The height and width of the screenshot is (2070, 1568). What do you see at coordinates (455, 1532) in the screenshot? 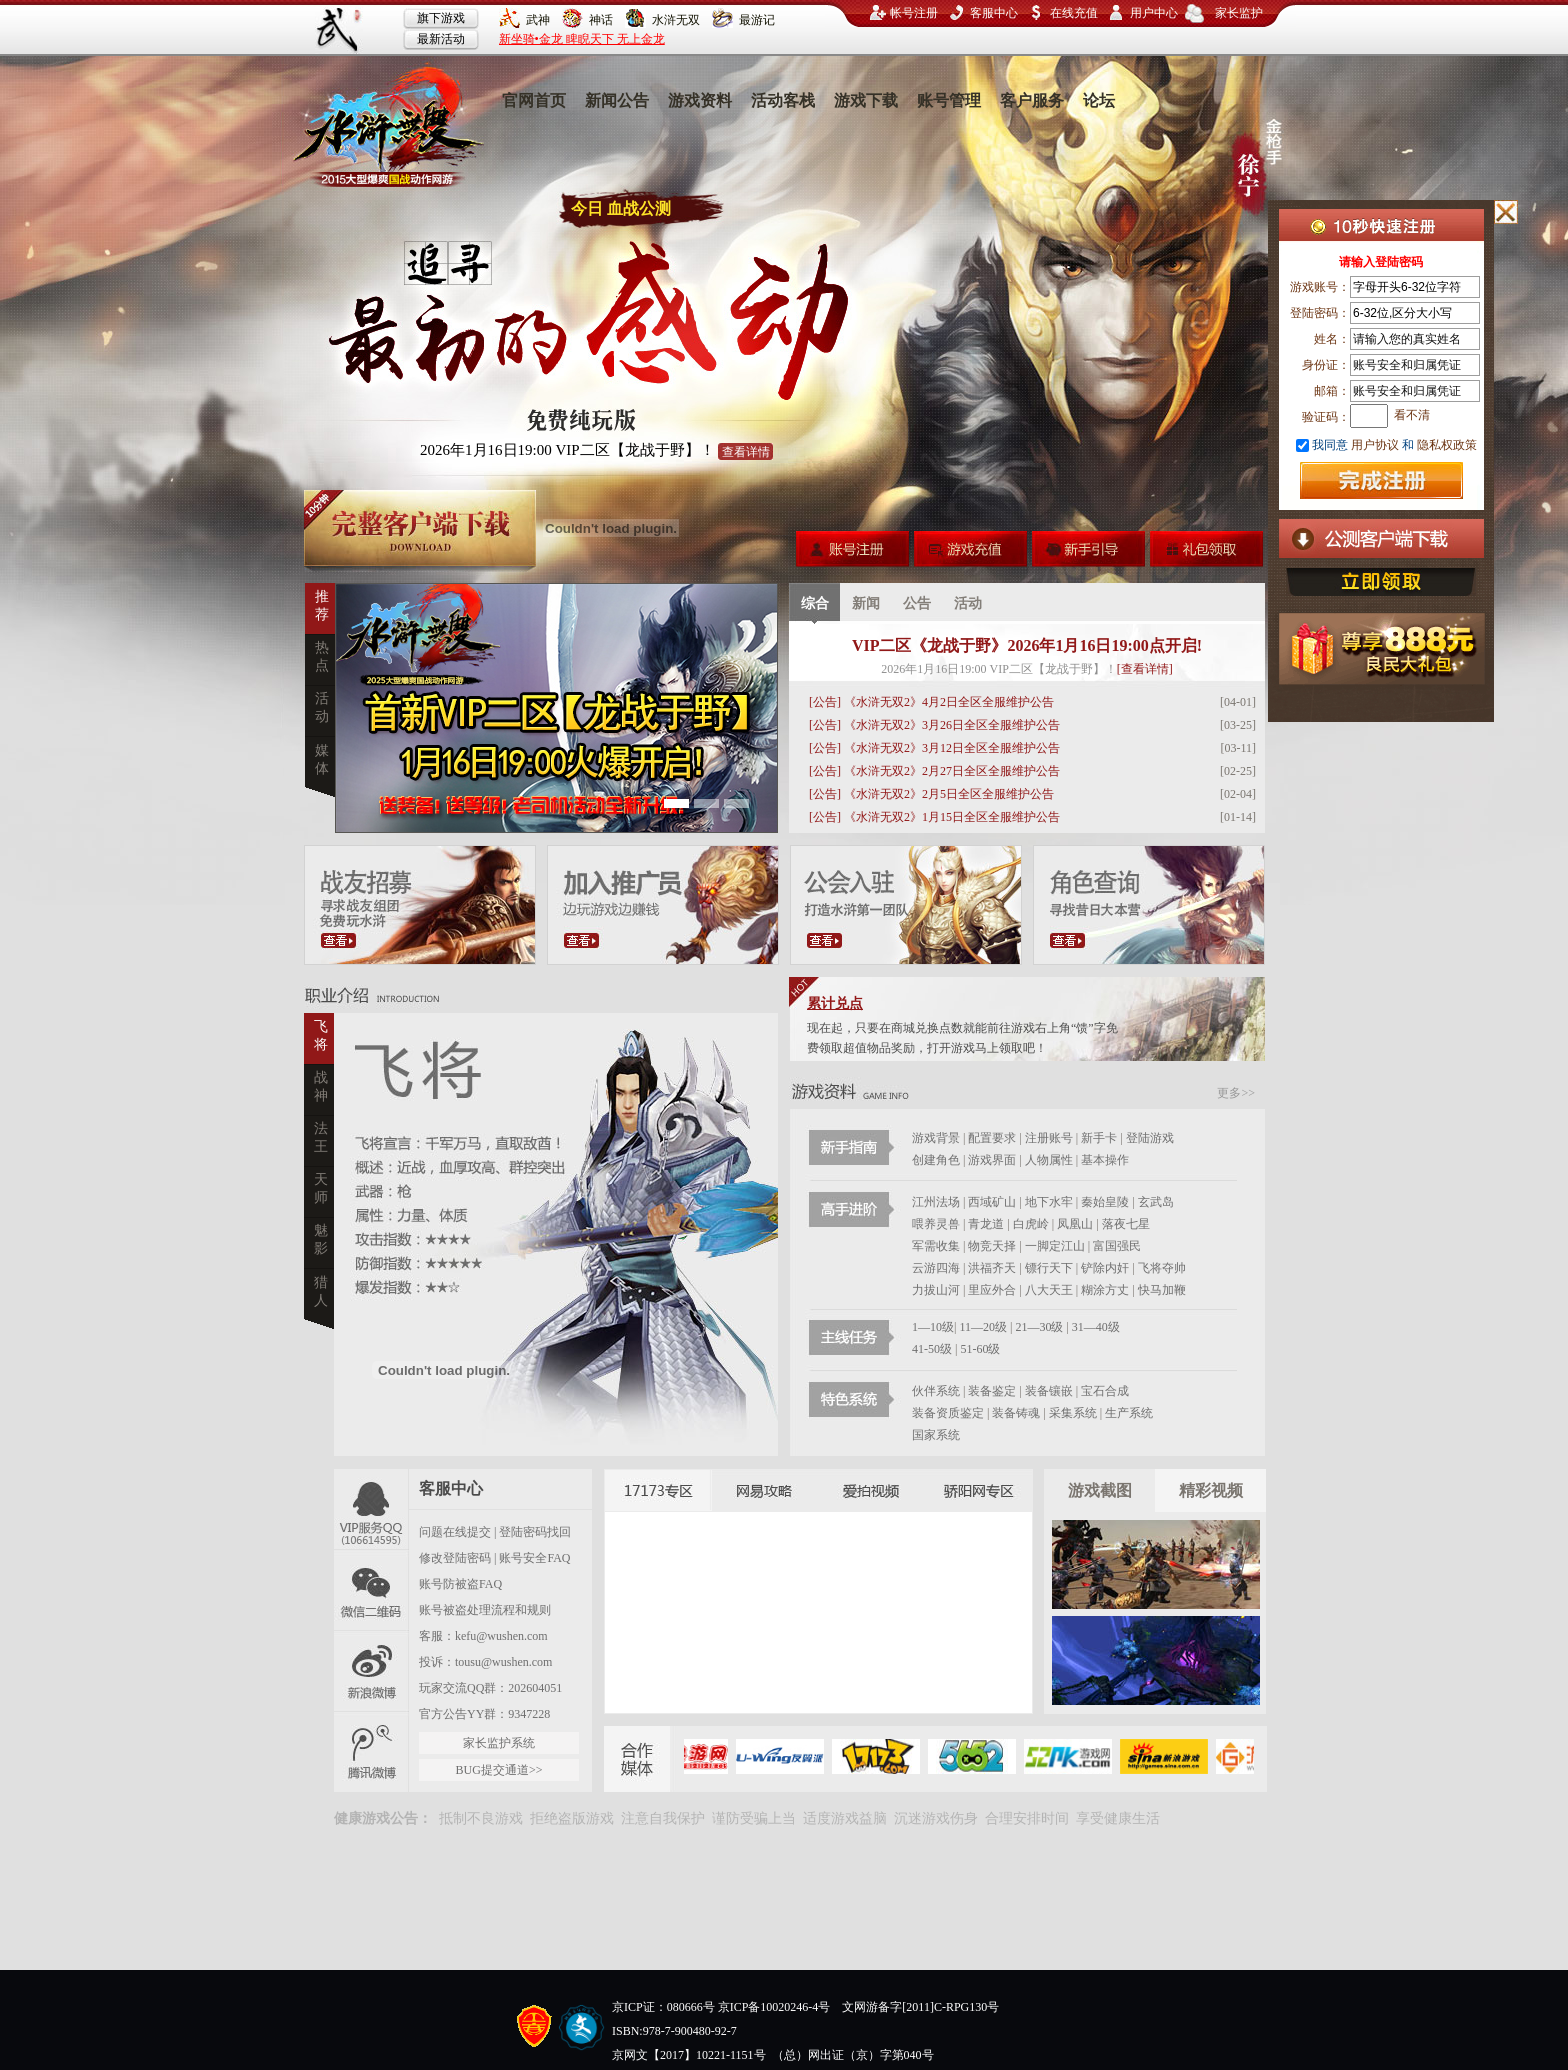
I see `问题在线提交` at bounding box center [455, 1532].